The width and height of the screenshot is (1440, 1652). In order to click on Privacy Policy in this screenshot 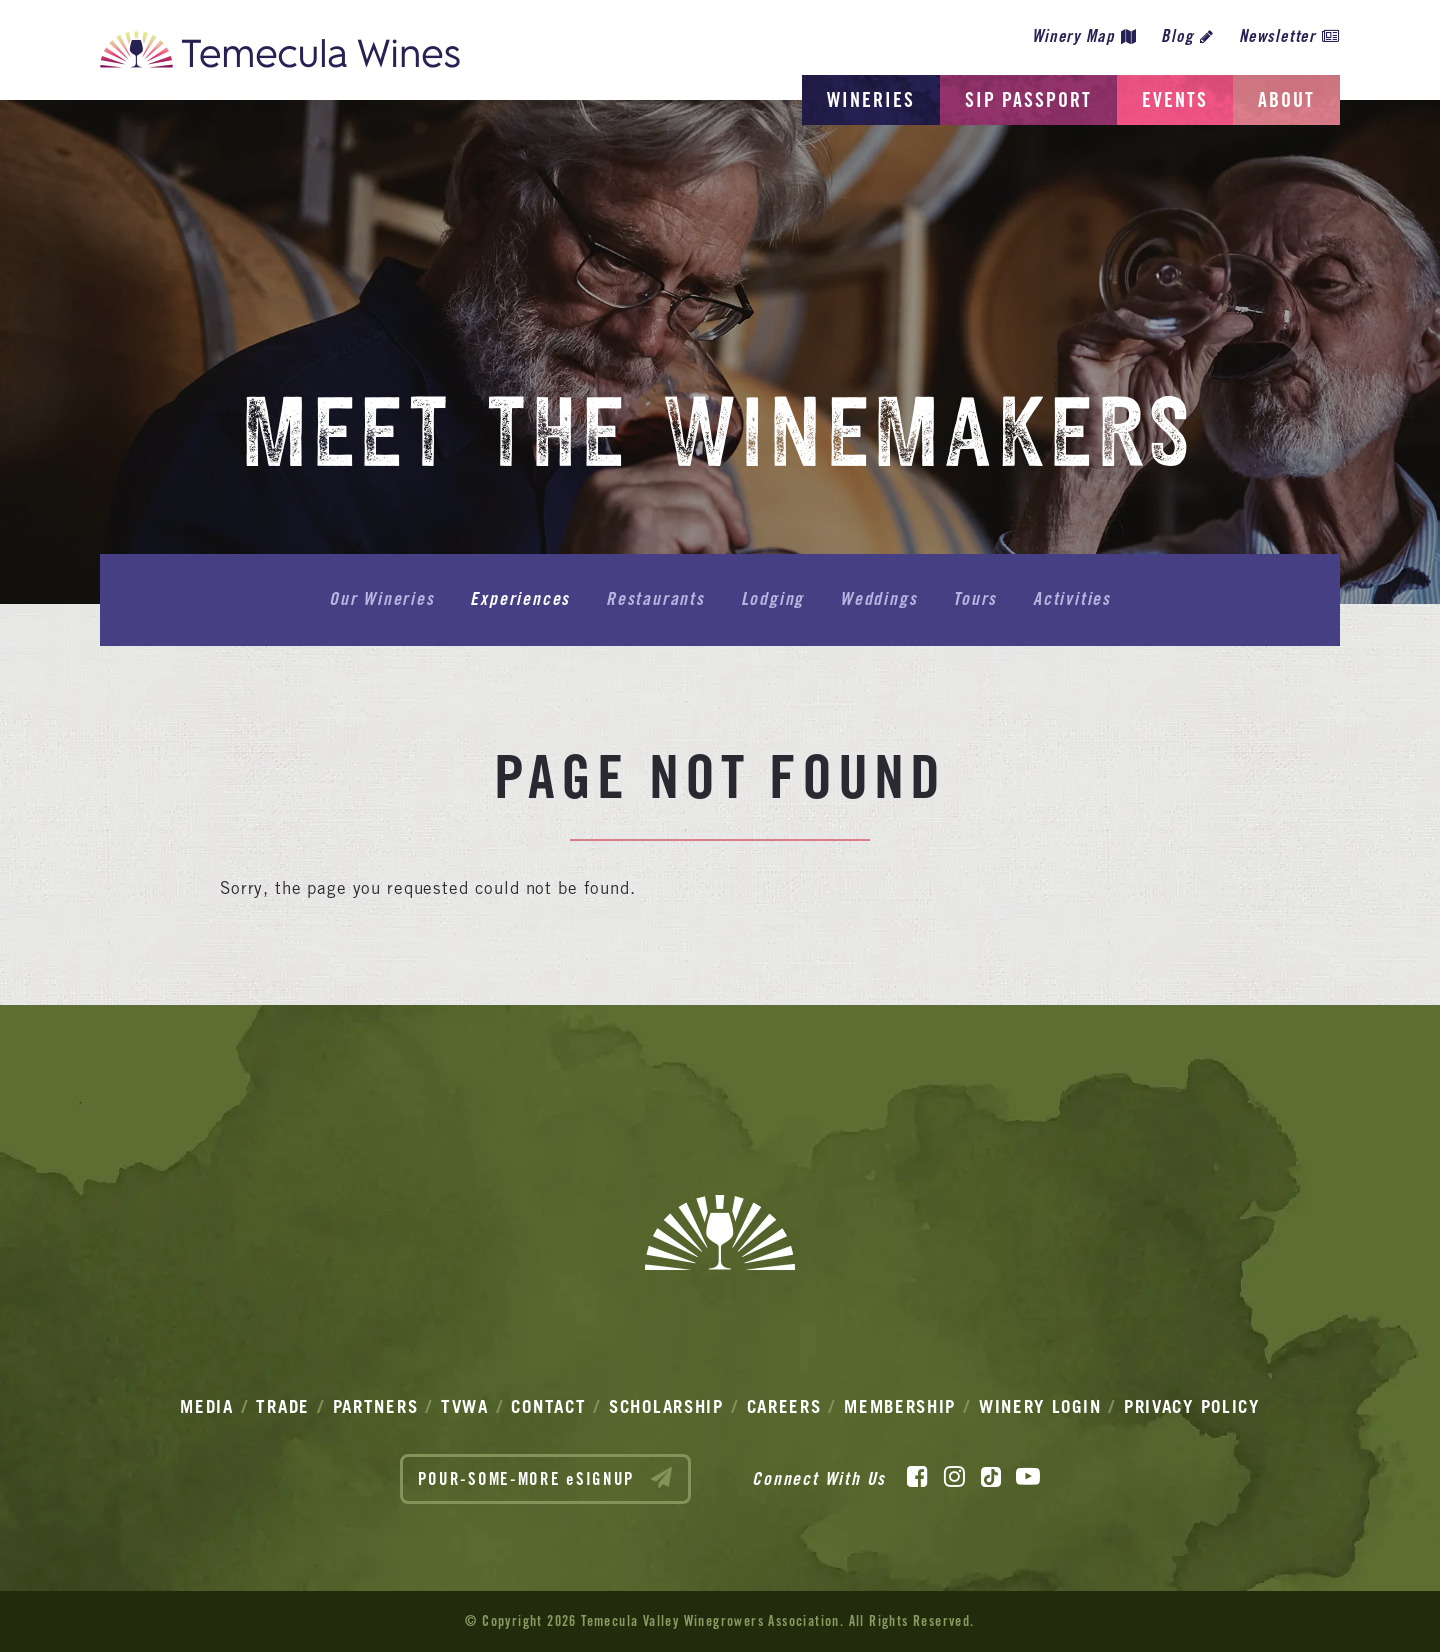, I will do `click(1192, 1406)`.